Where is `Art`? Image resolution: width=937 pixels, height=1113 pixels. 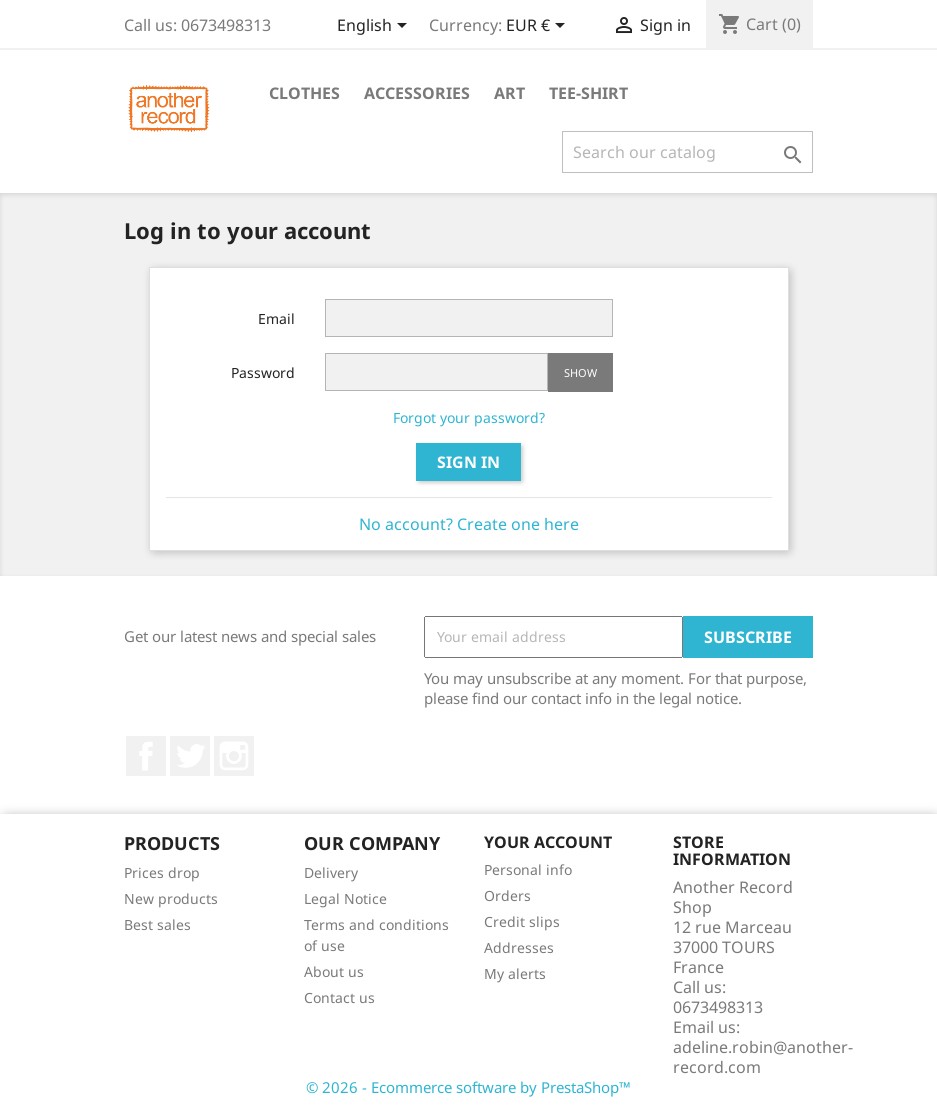
Art is located at coordinates (509, 93).